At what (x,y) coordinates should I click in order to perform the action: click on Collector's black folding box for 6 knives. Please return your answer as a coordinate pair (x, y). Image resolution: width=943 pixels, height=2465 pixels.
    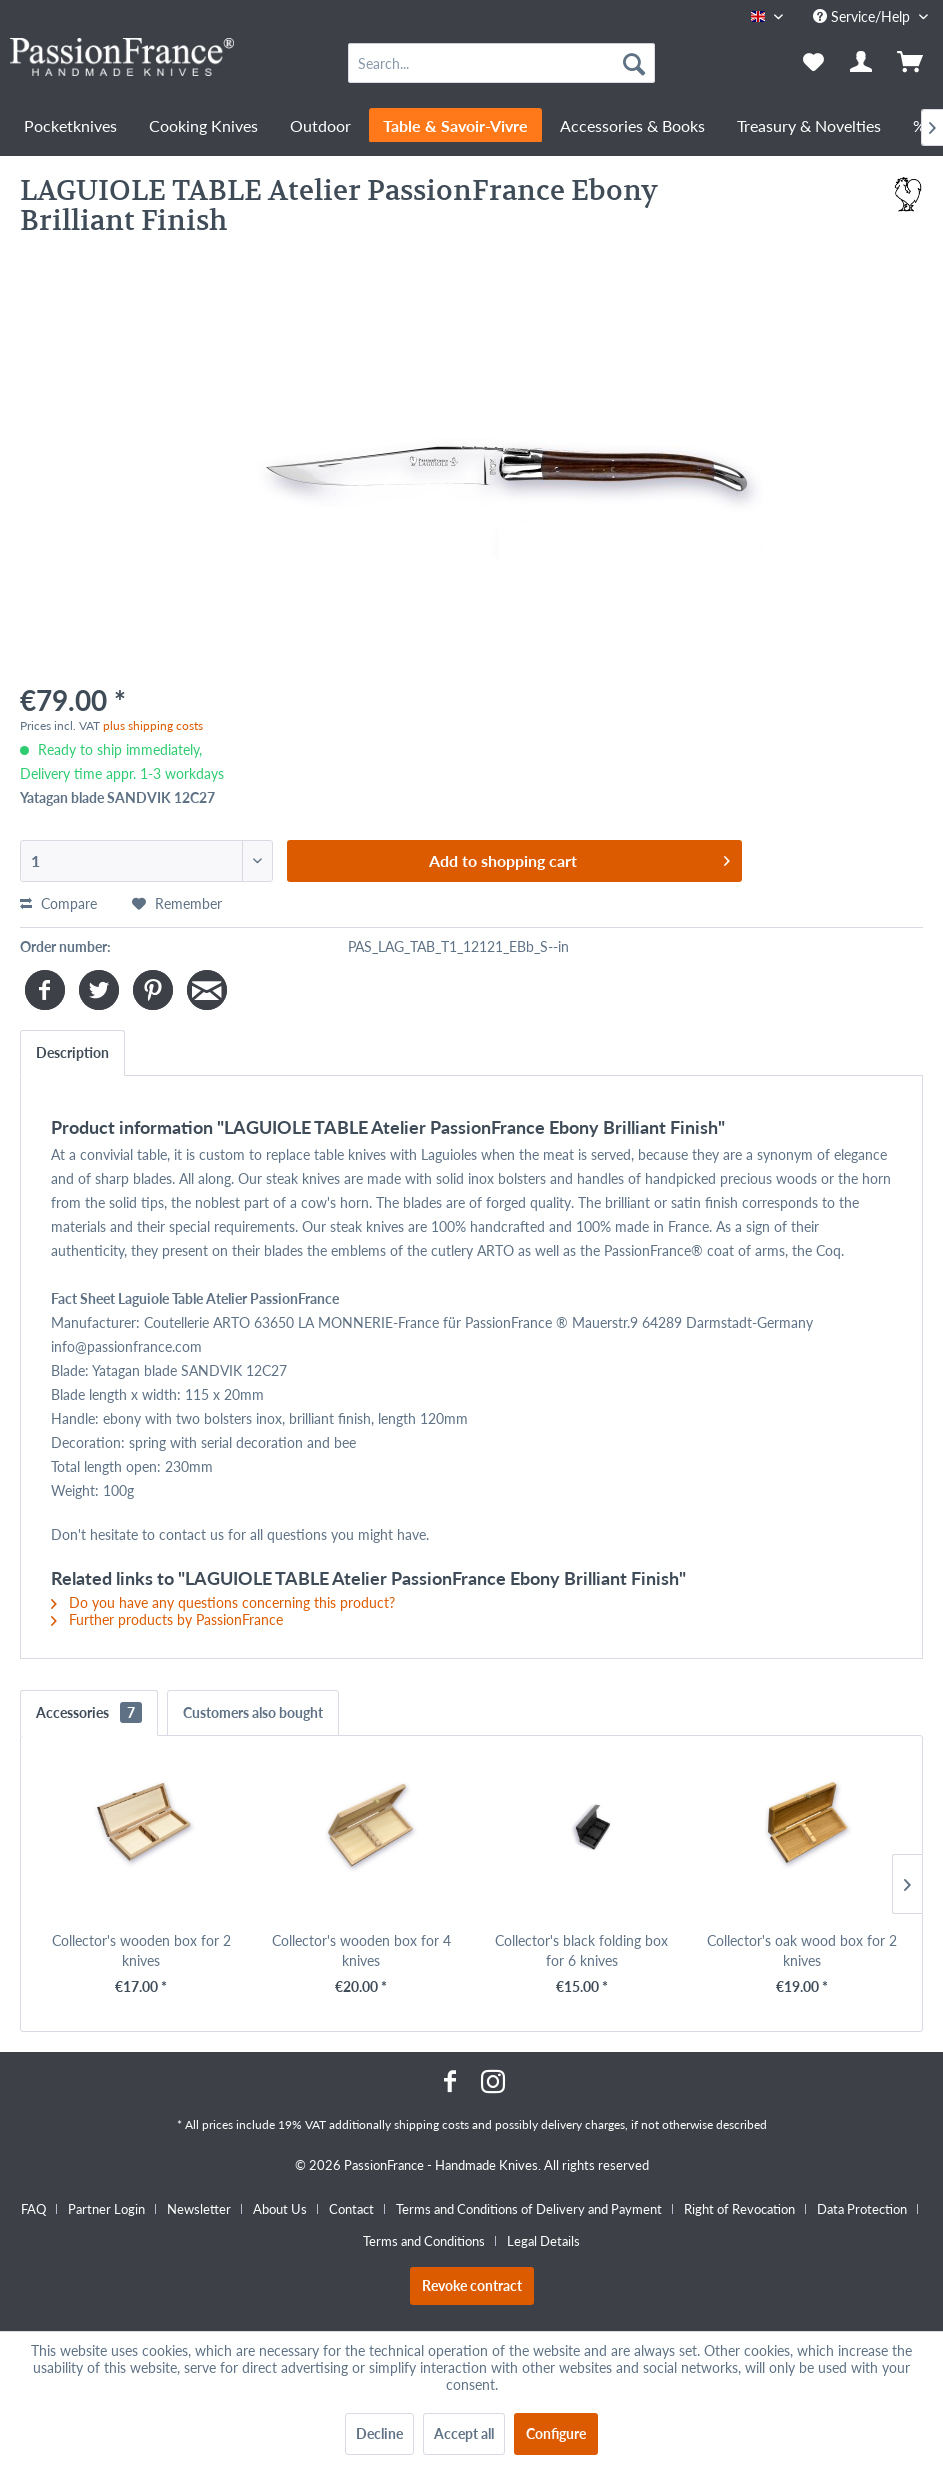
    Looking at the image, I should click on (581, 1950).